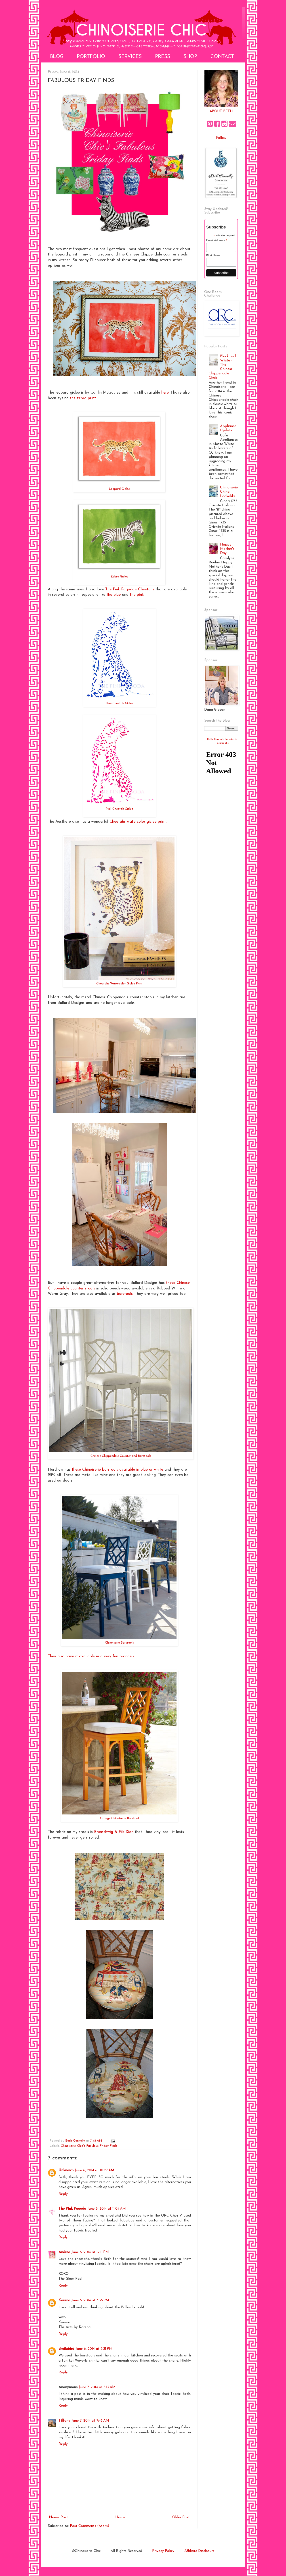  I want to click on the pink., so click(137, 595).